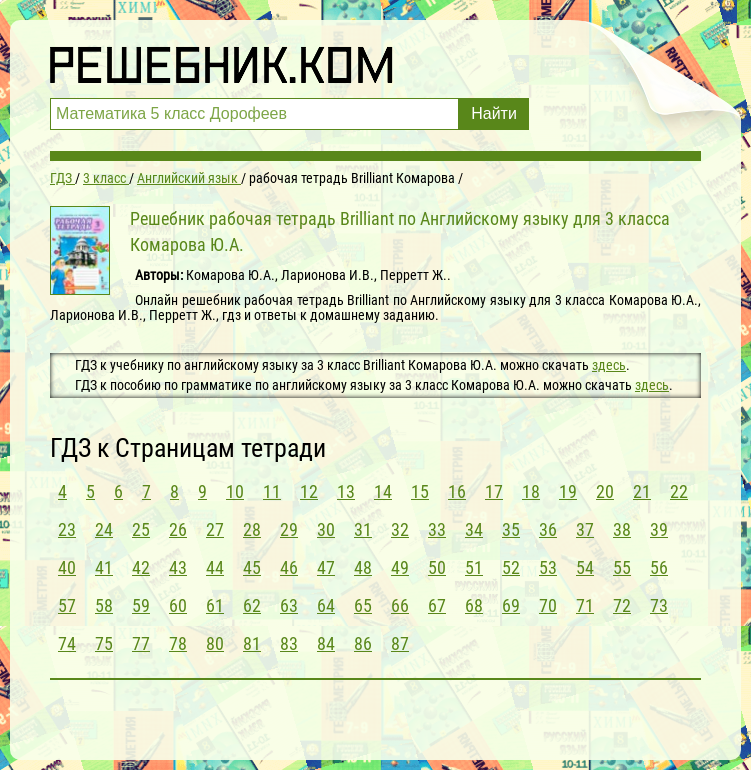 This screenshot has width=751, height=770. What do you see at coordinates (363, 605) in the screenshot?
I see `65` at bounding box center [363, 605].